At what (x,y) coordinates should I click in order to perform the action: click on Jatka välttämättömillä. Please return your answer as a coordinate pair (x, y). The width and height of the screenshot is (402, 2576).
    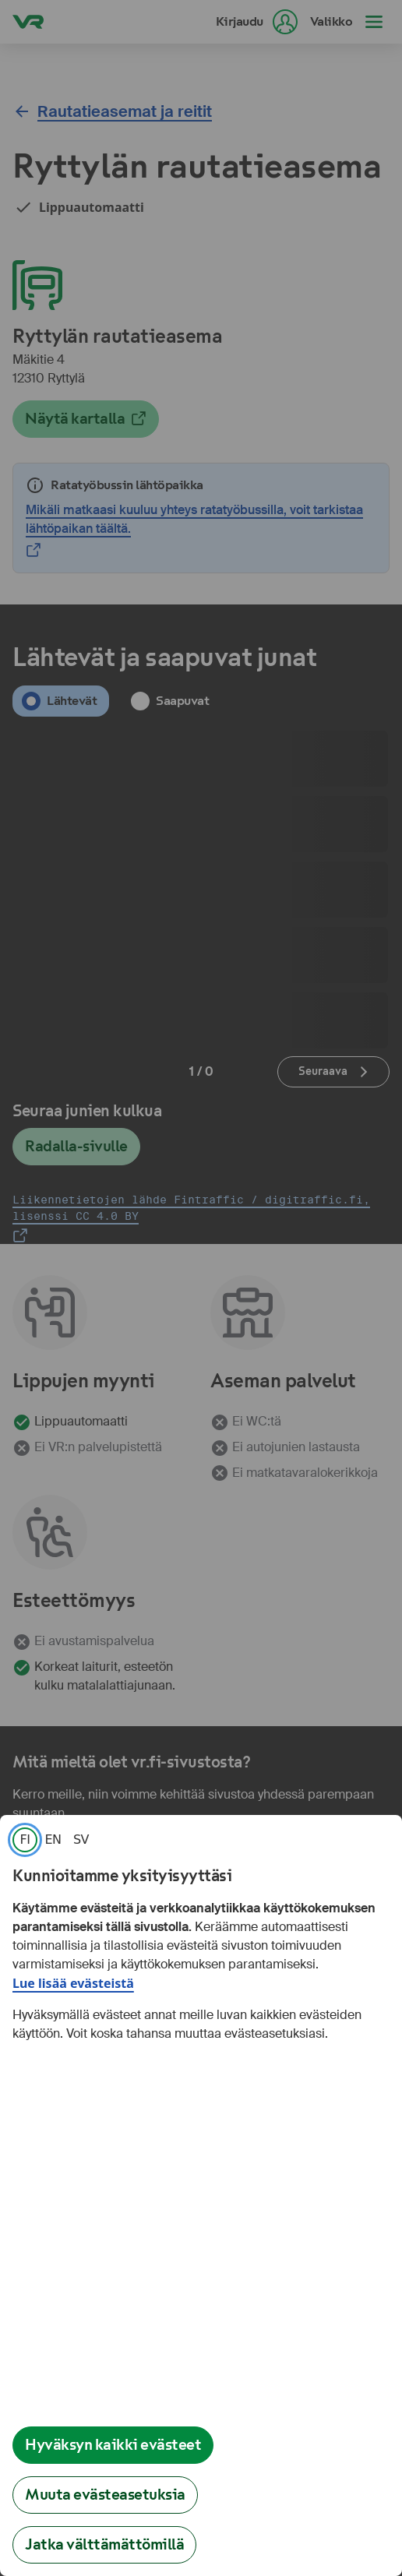
    Looking at the image, I should click on (104, 2544).